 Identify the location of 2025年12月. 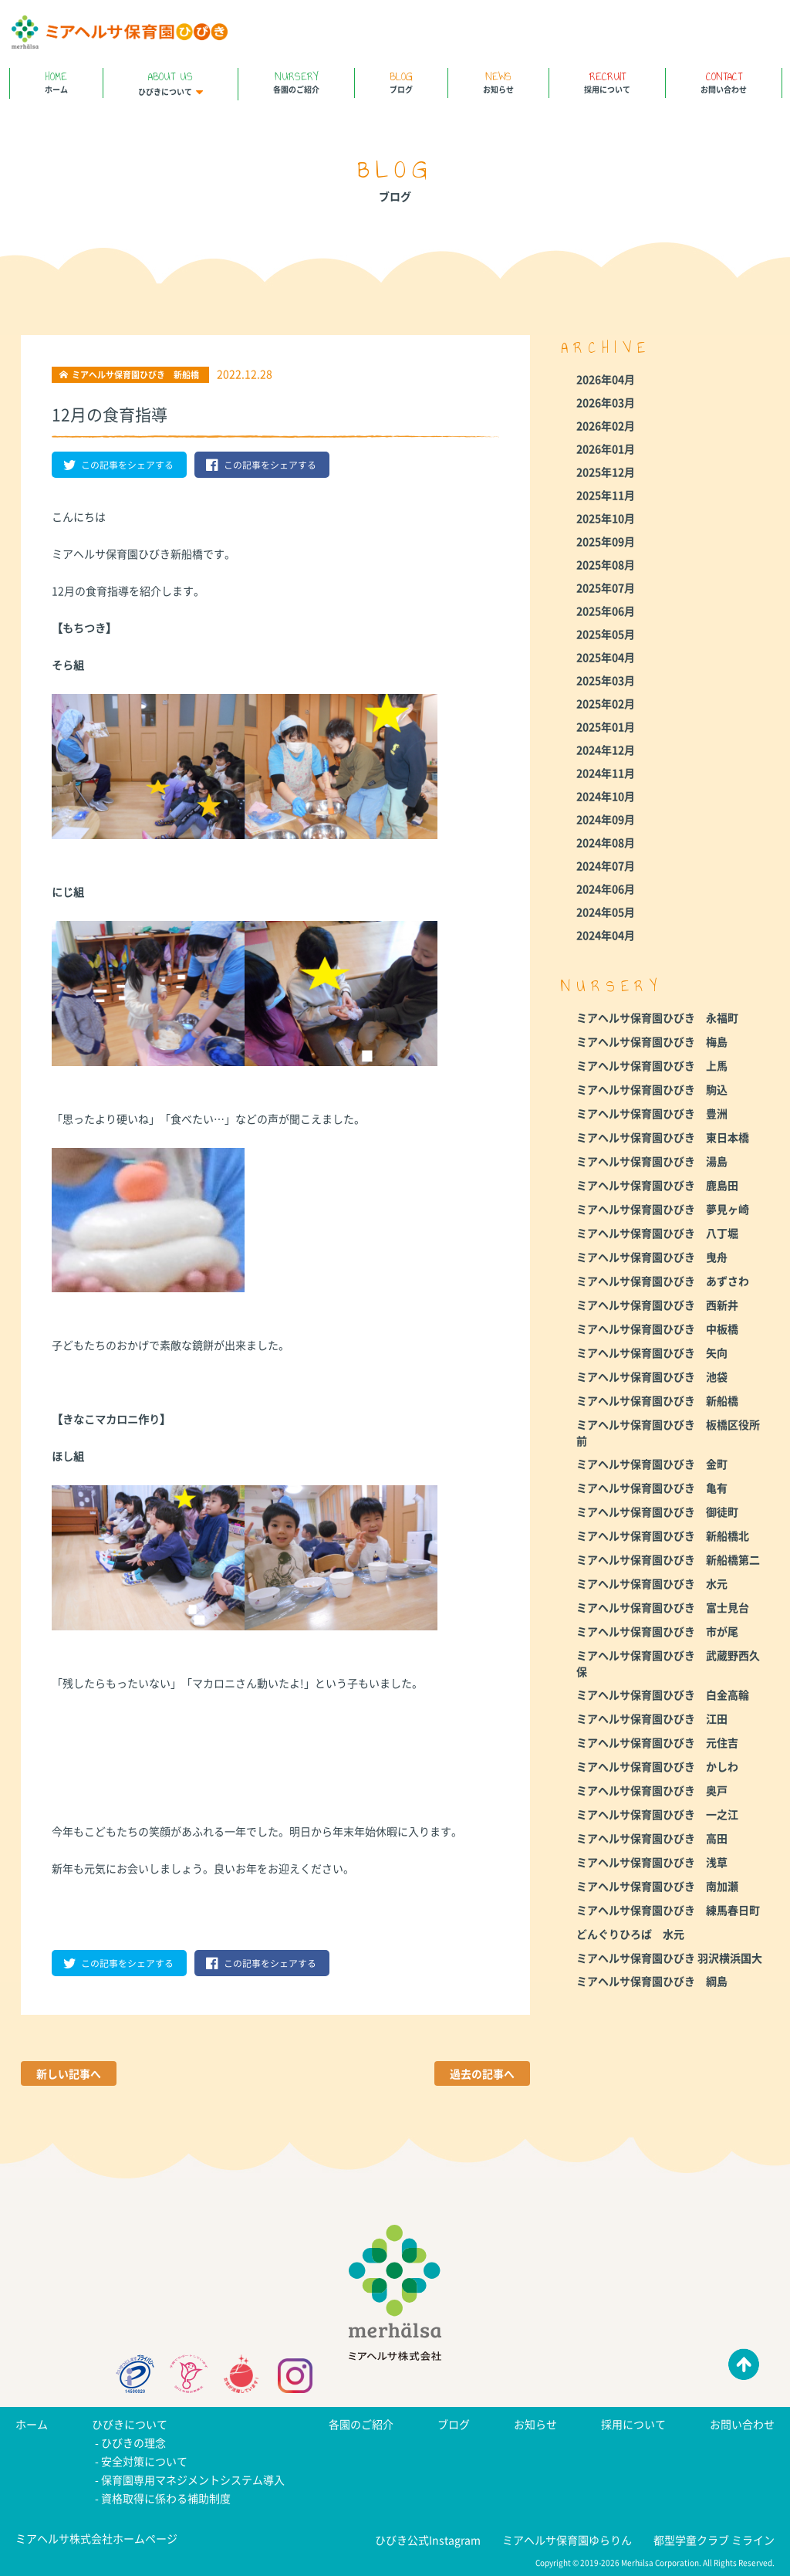
(605, 471).